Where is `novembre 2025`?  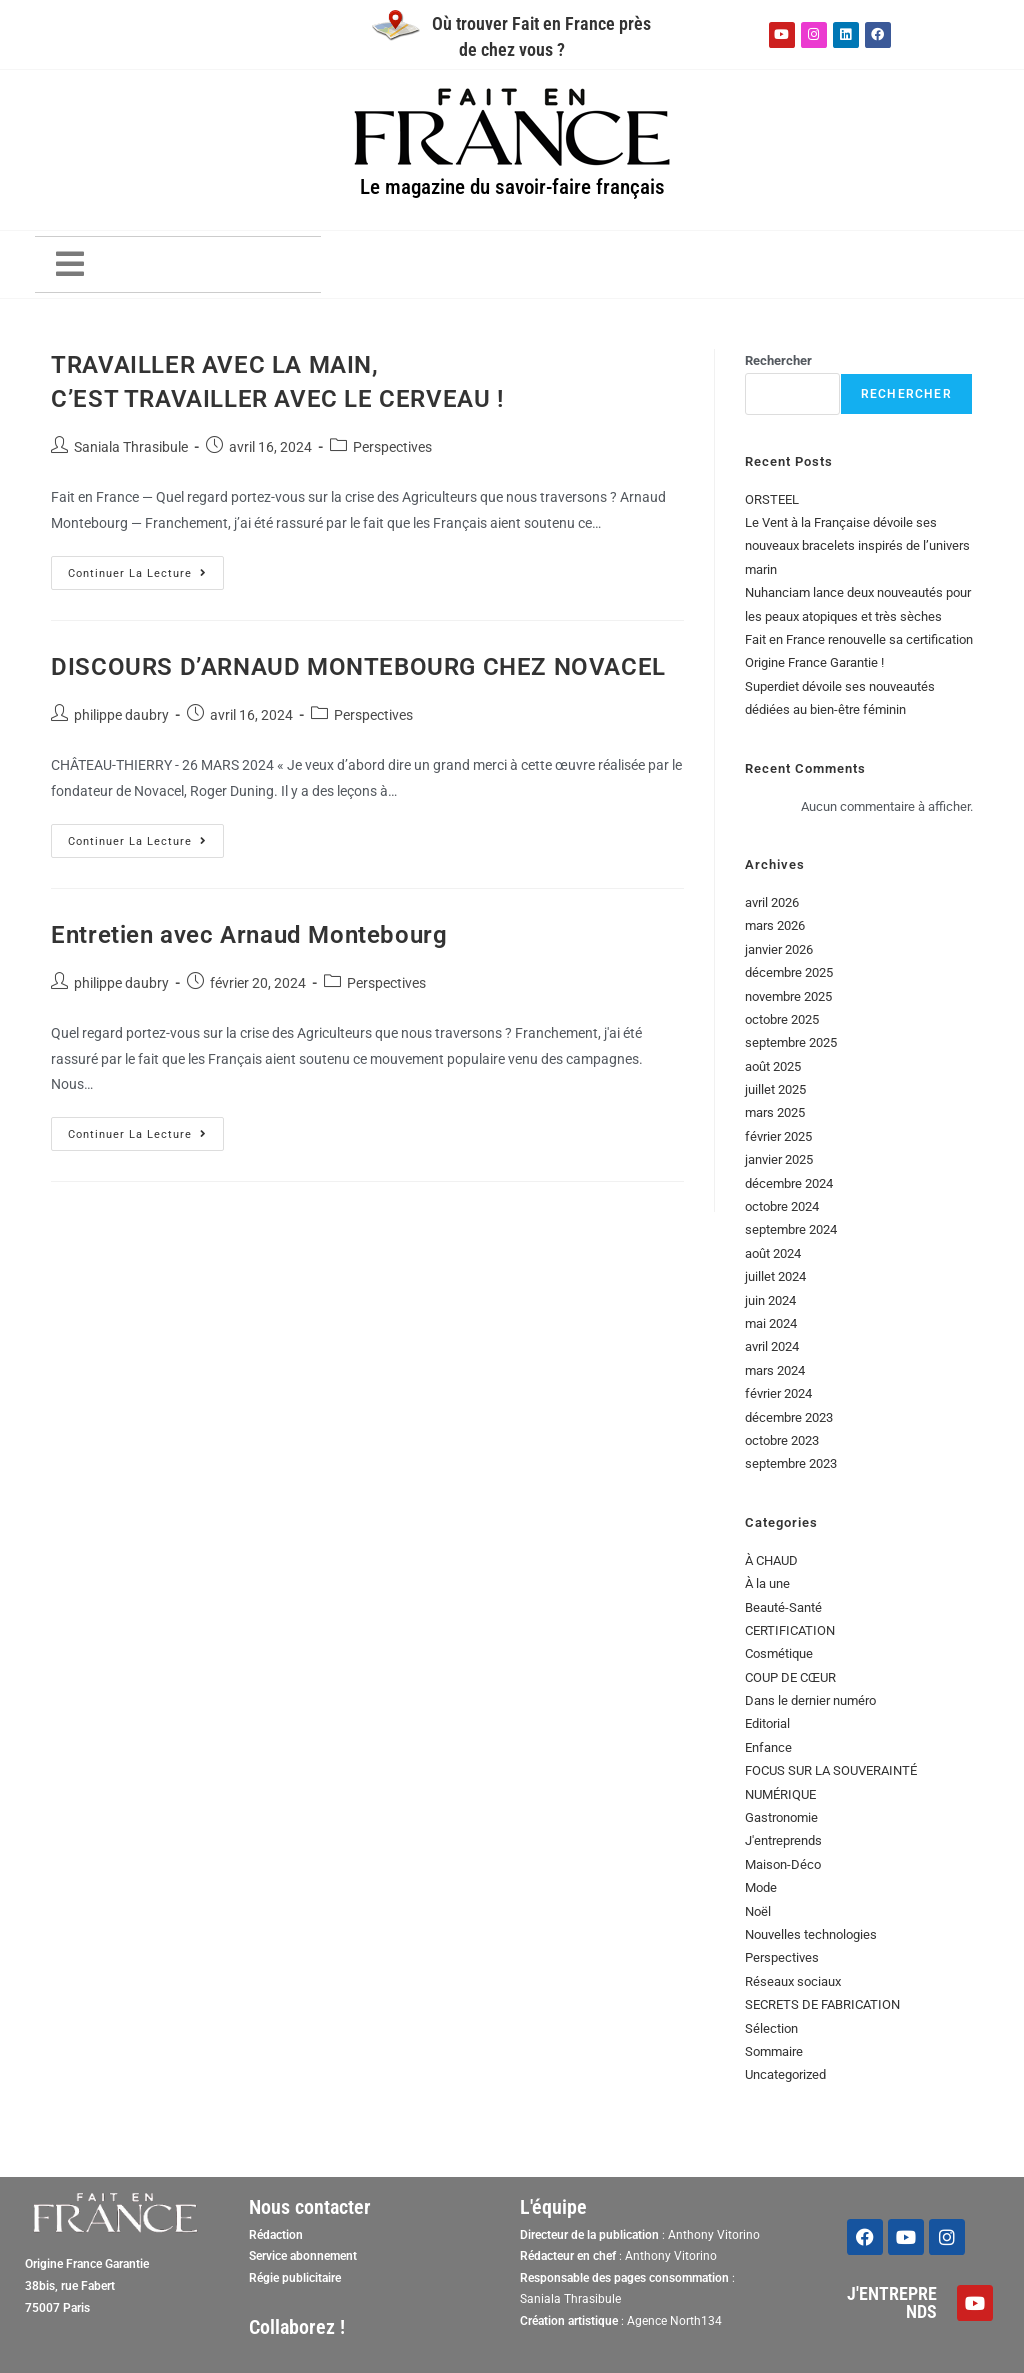 novembre 2025 is located at coordinates (788, 996).